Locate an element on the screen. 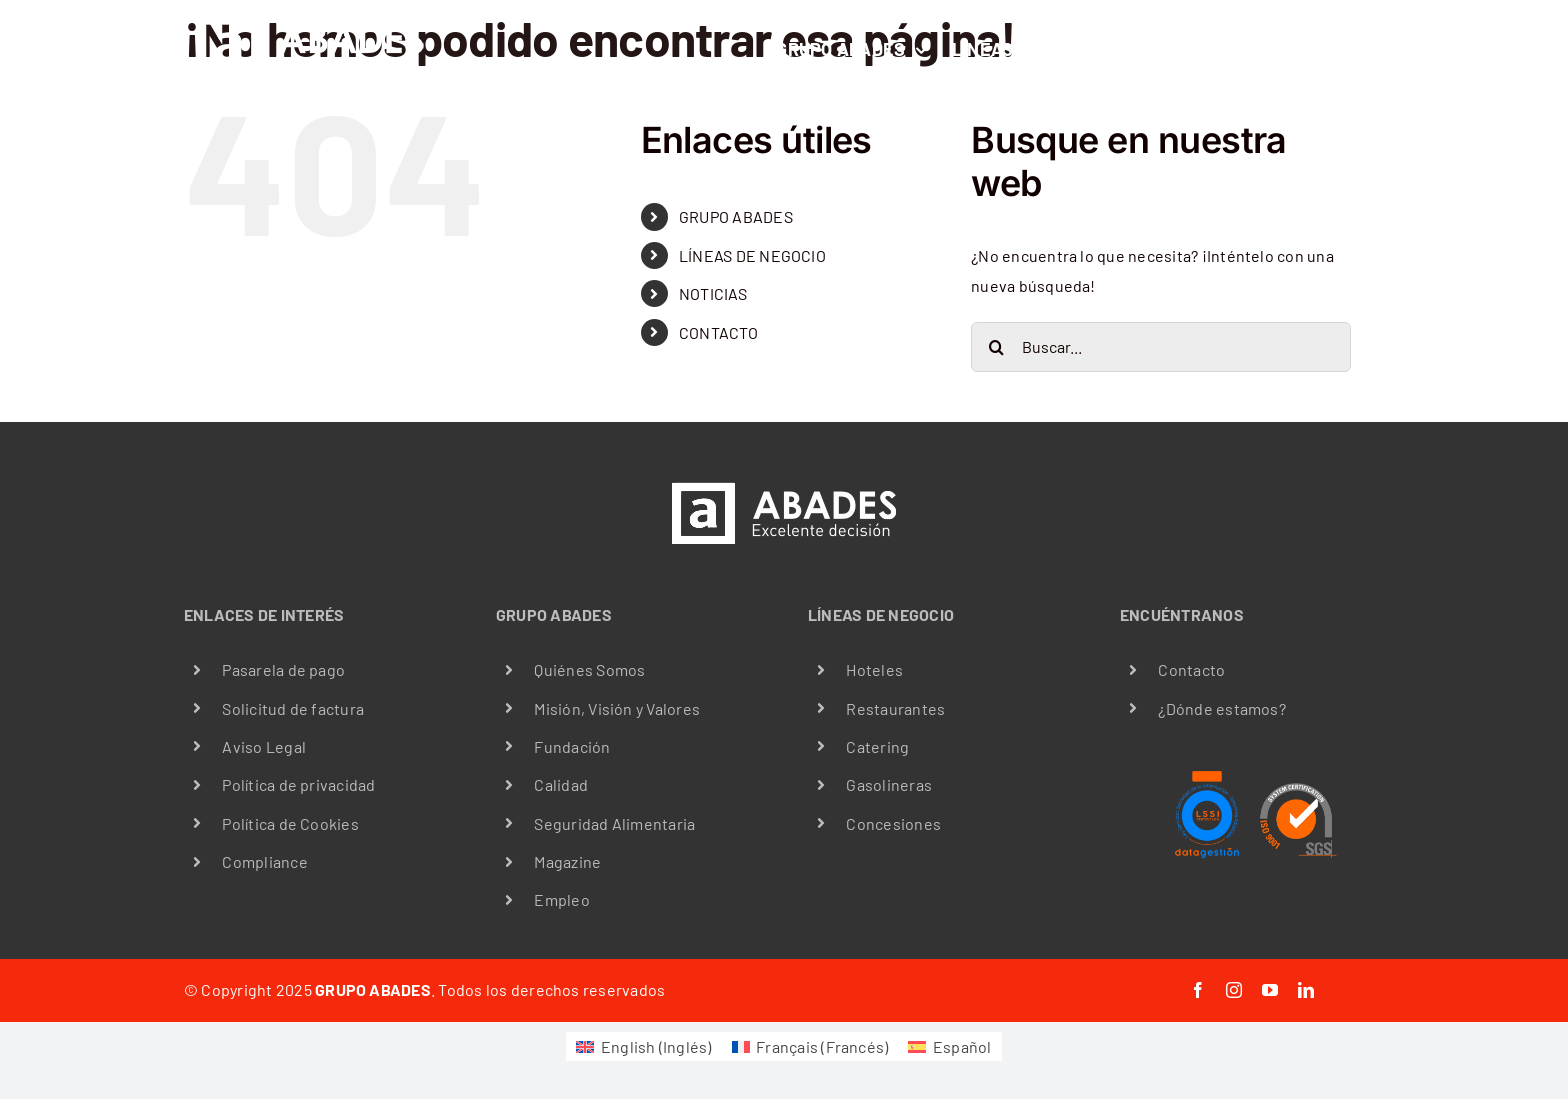 The image size is (1568, 1099). Magazine is located at coordinates (567, 861).